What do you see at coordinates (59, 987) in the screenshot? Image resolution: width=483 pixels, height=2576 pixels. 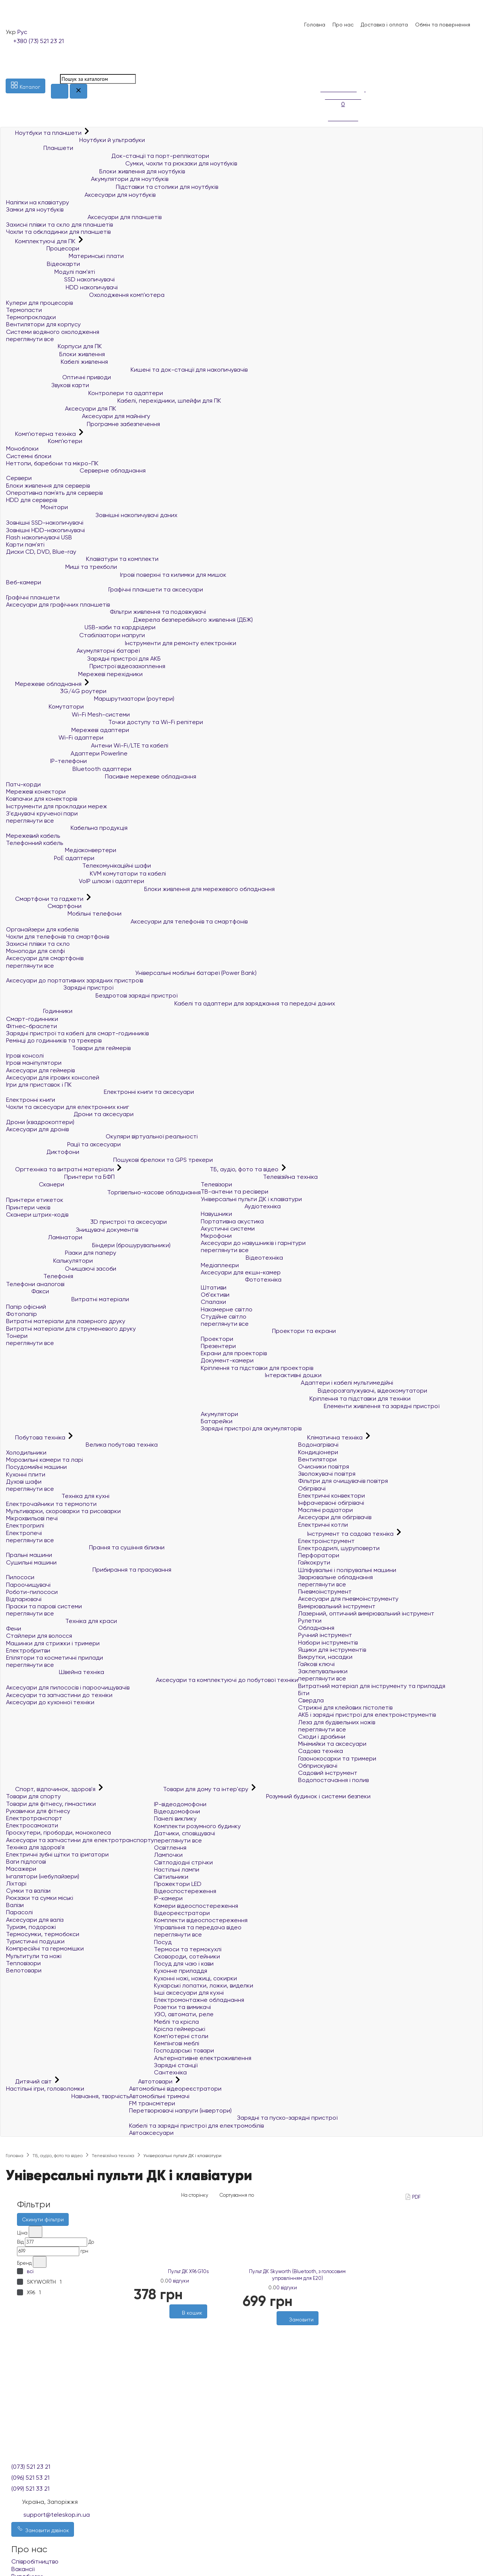 I see `Зарядні пристрої` at bounding box center [59, 987].